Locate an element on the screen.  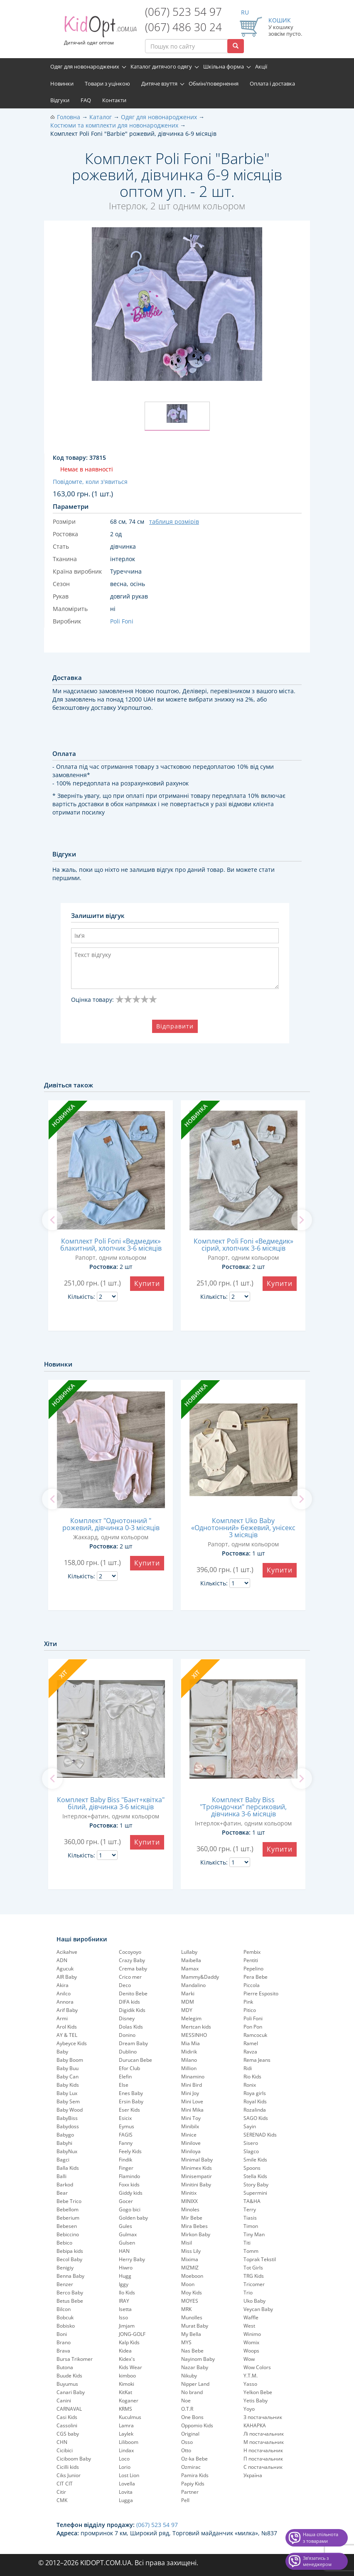
Osso is located at coordinates (187, 2442).